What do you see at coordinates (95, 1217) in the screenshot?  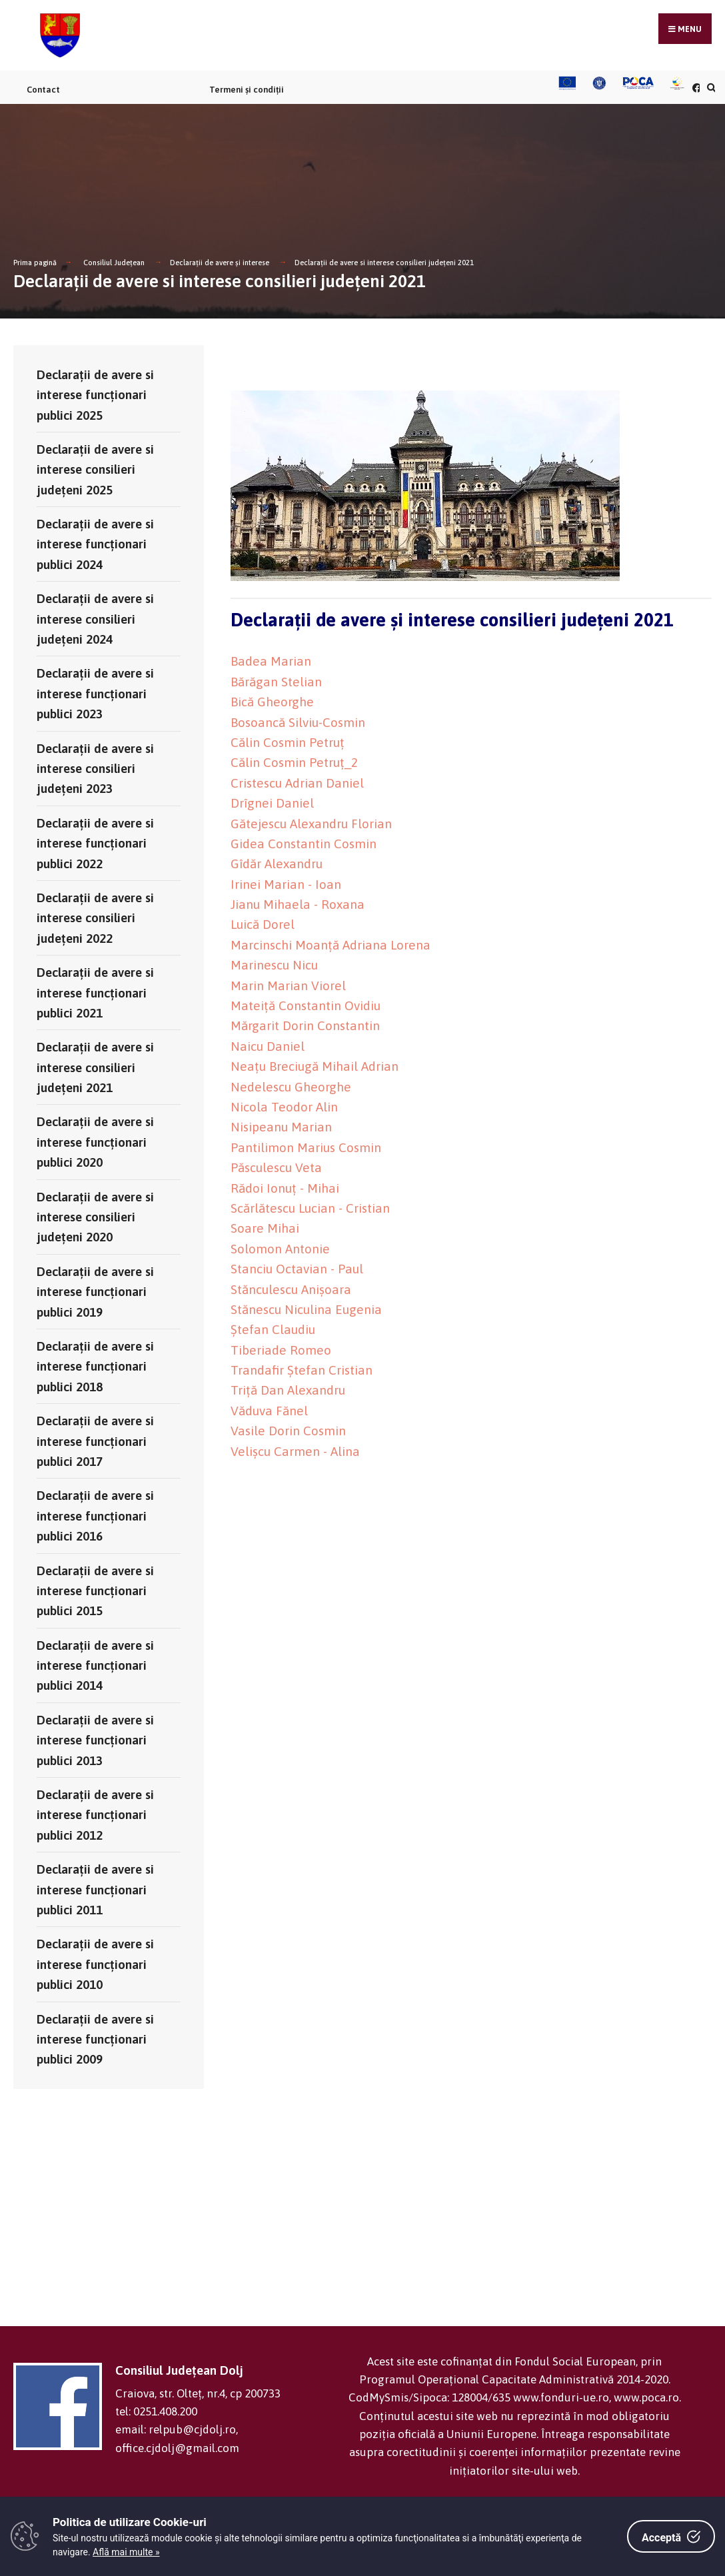 I see `Declaraţii de avere si interese consilieri judeţeni 2020` at bounding box center [95, 1217].